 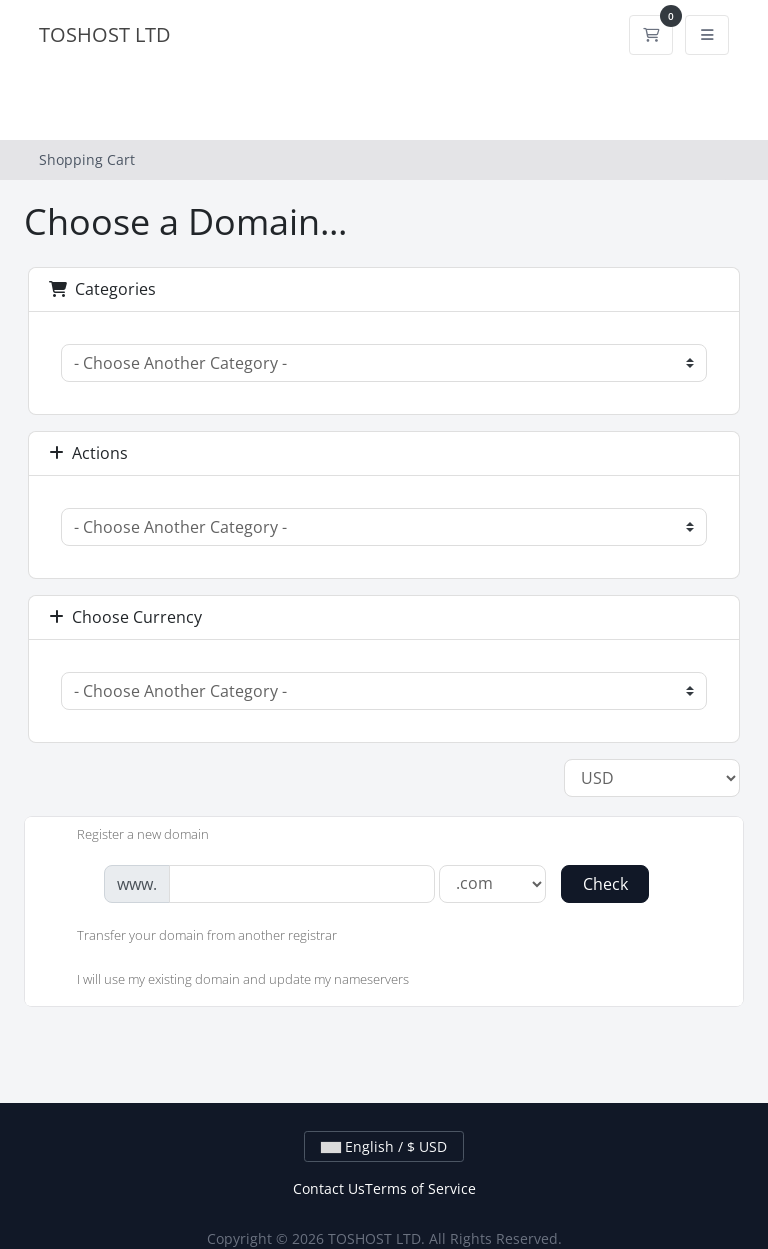 I want to click on I will use my existing domain and update my nameservers, so click(x=227, y=981).